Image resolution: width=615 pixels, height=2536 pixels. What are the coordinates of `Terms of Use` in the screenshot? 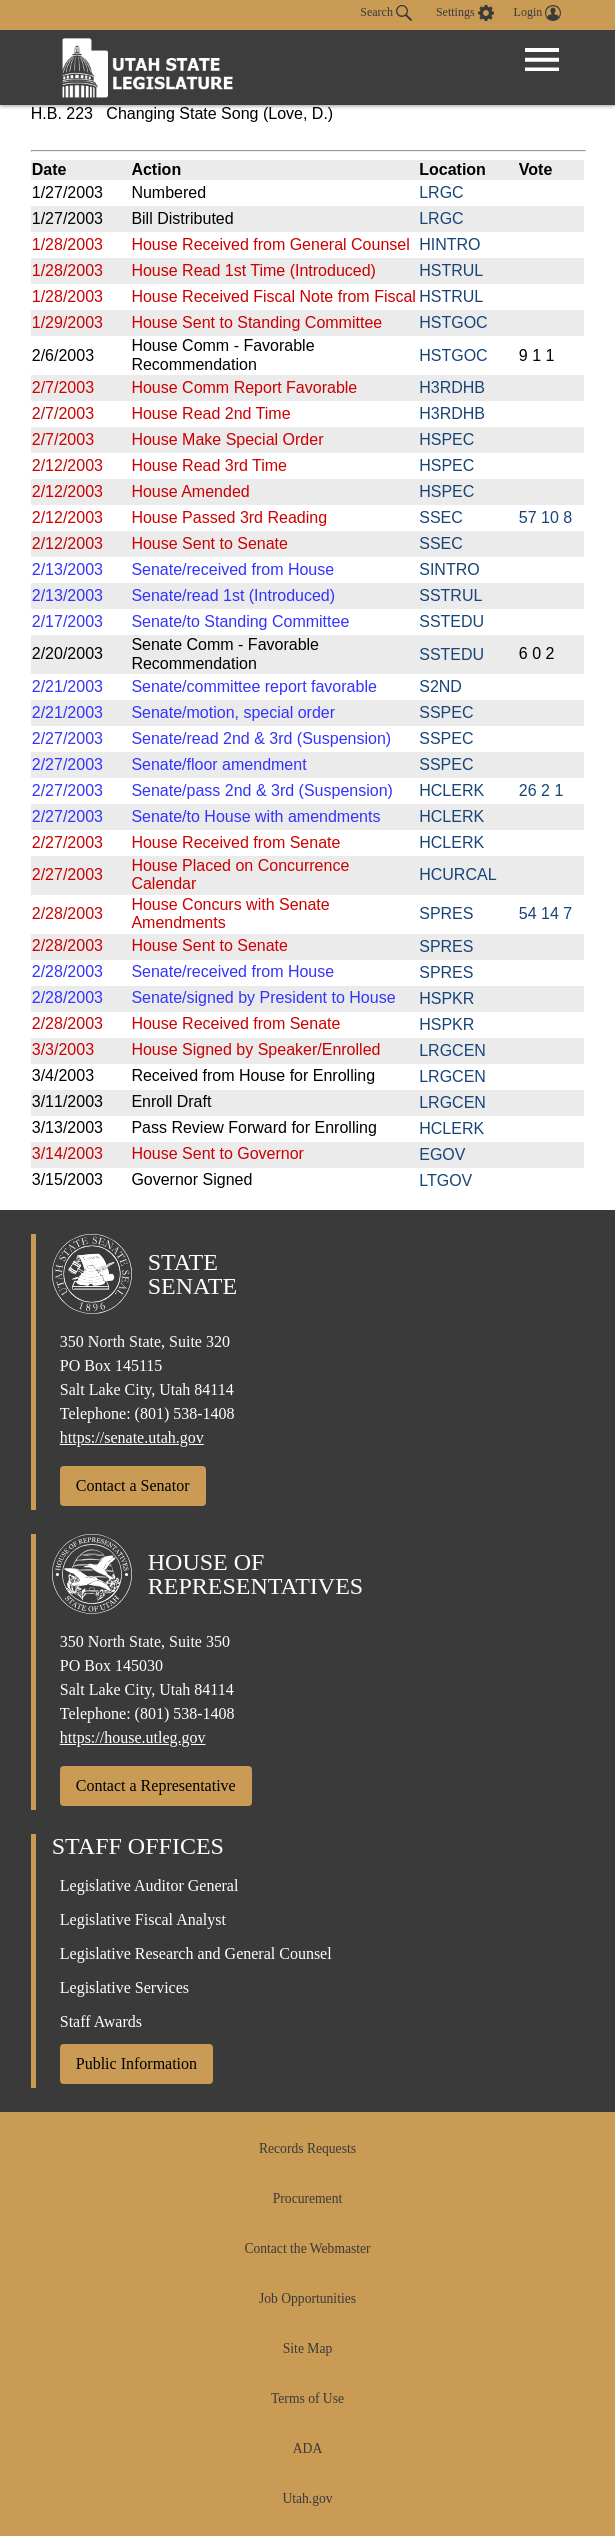 It's located at (307, 2398).